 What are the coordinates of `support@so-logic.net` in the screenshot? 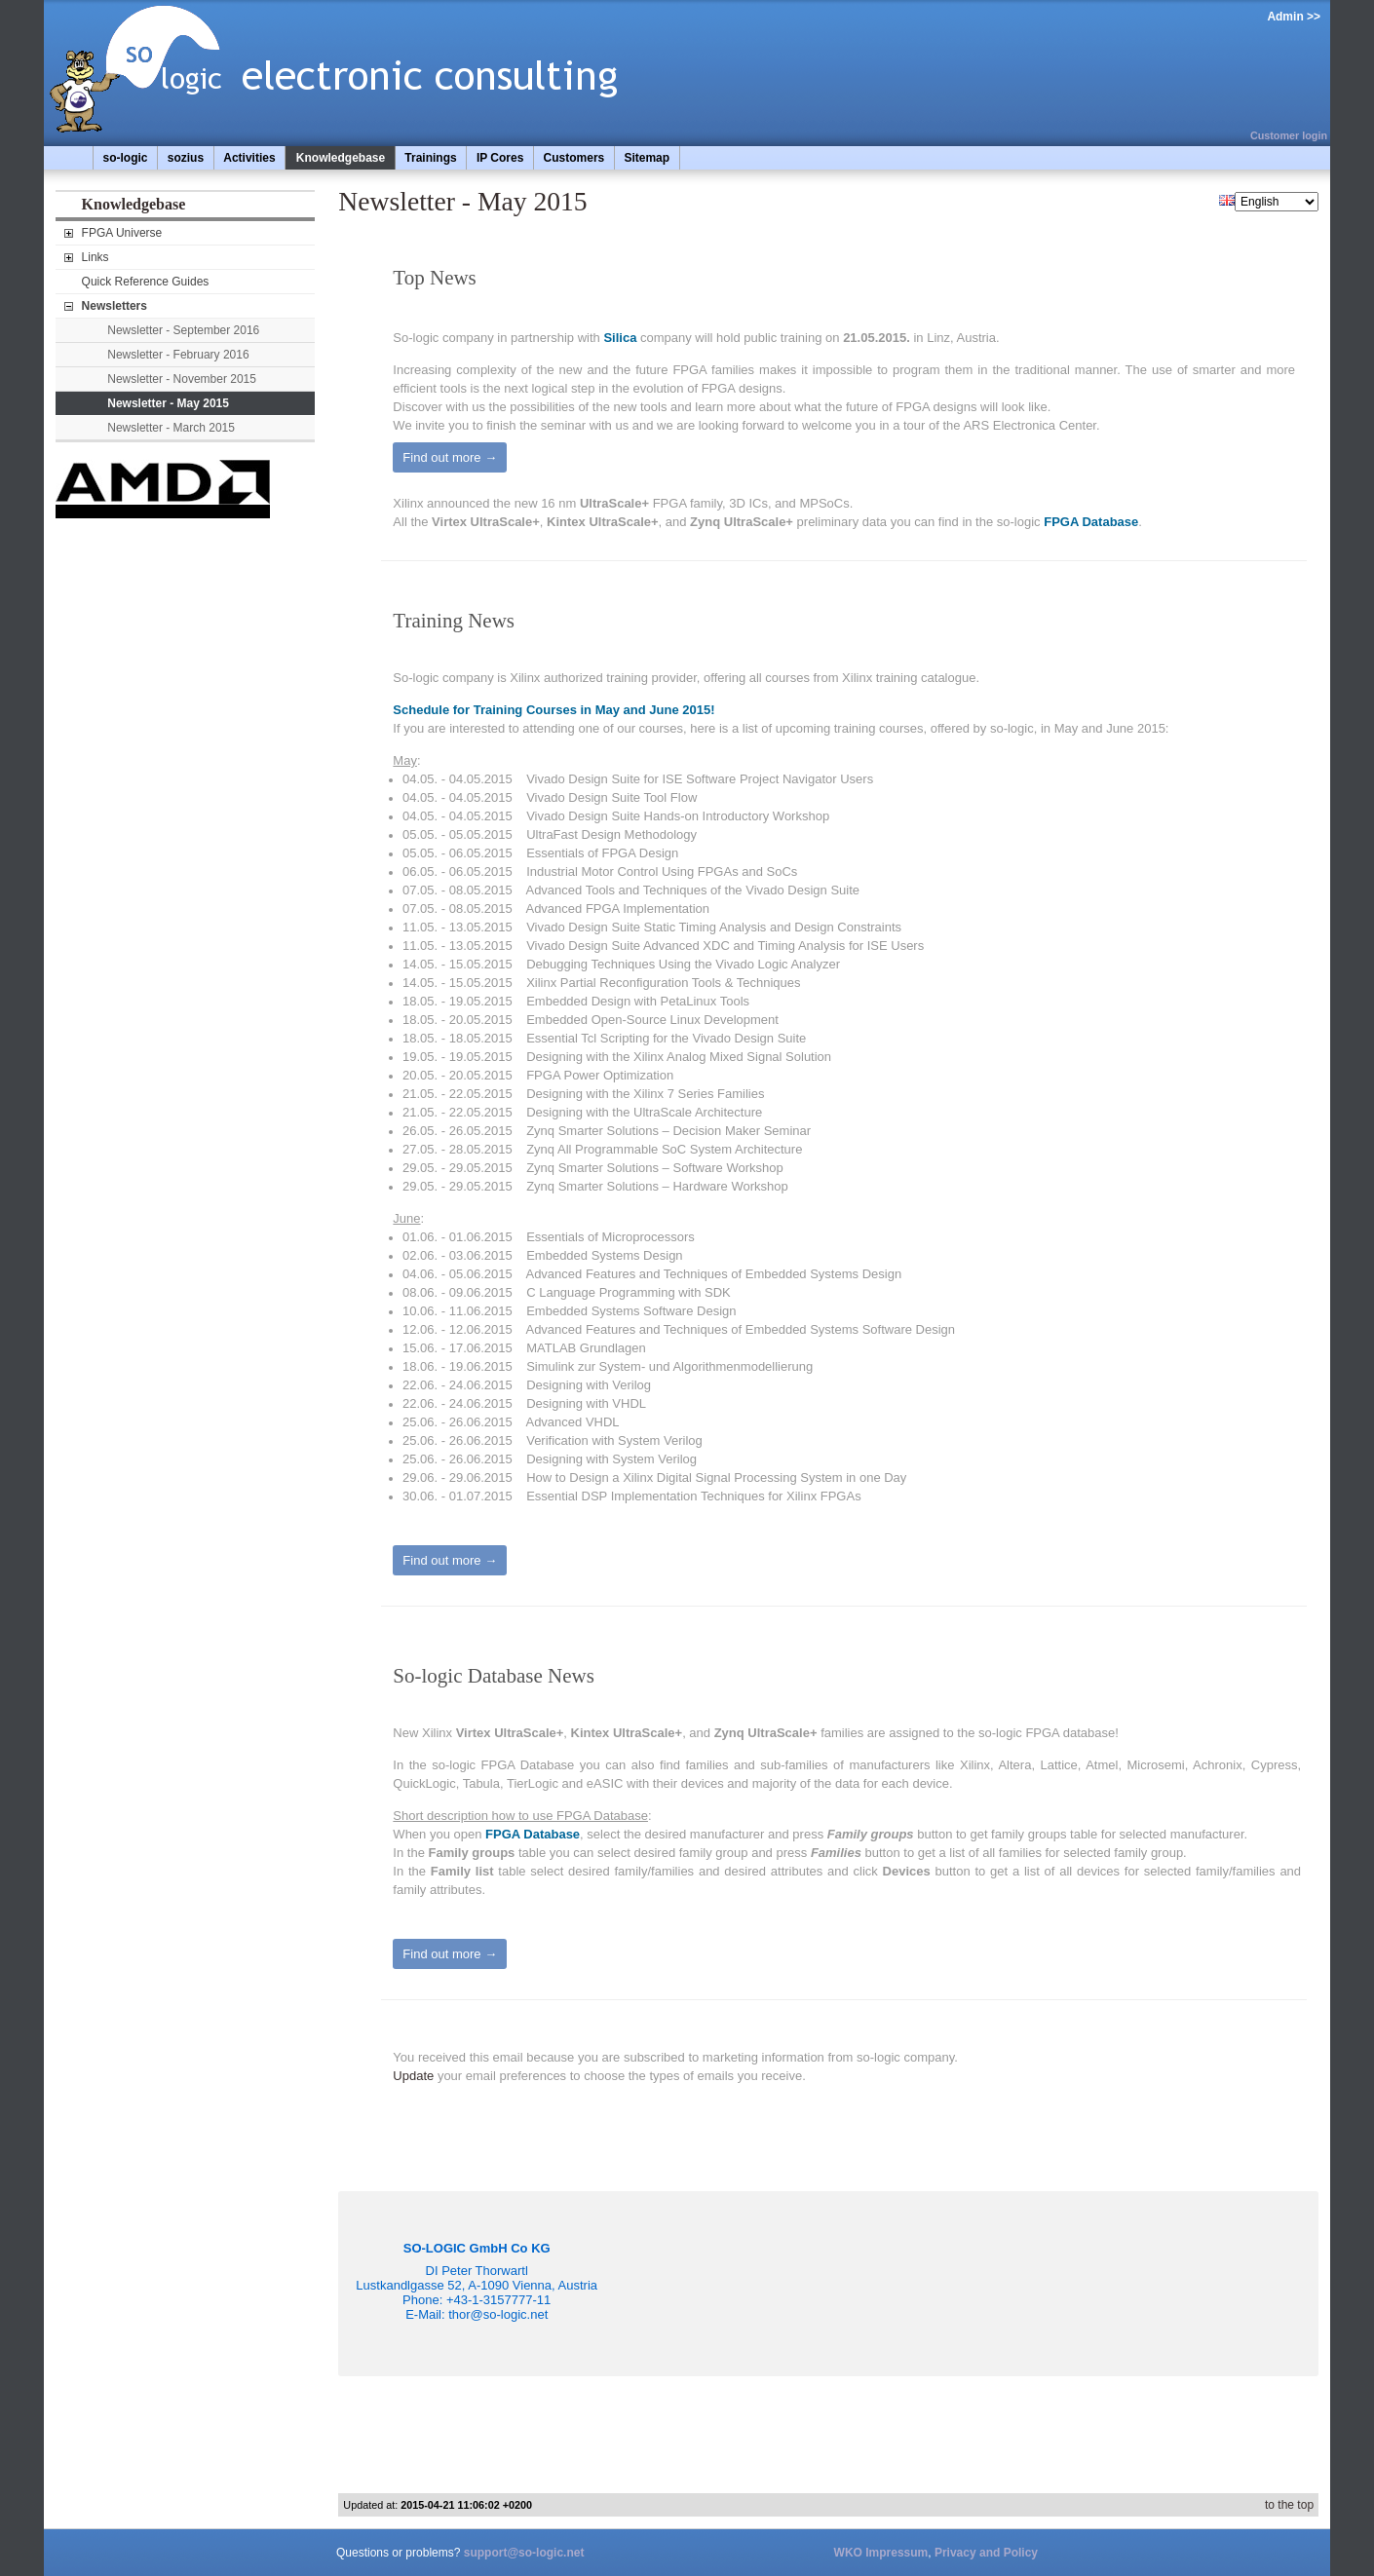 It's located at (524, 2552).